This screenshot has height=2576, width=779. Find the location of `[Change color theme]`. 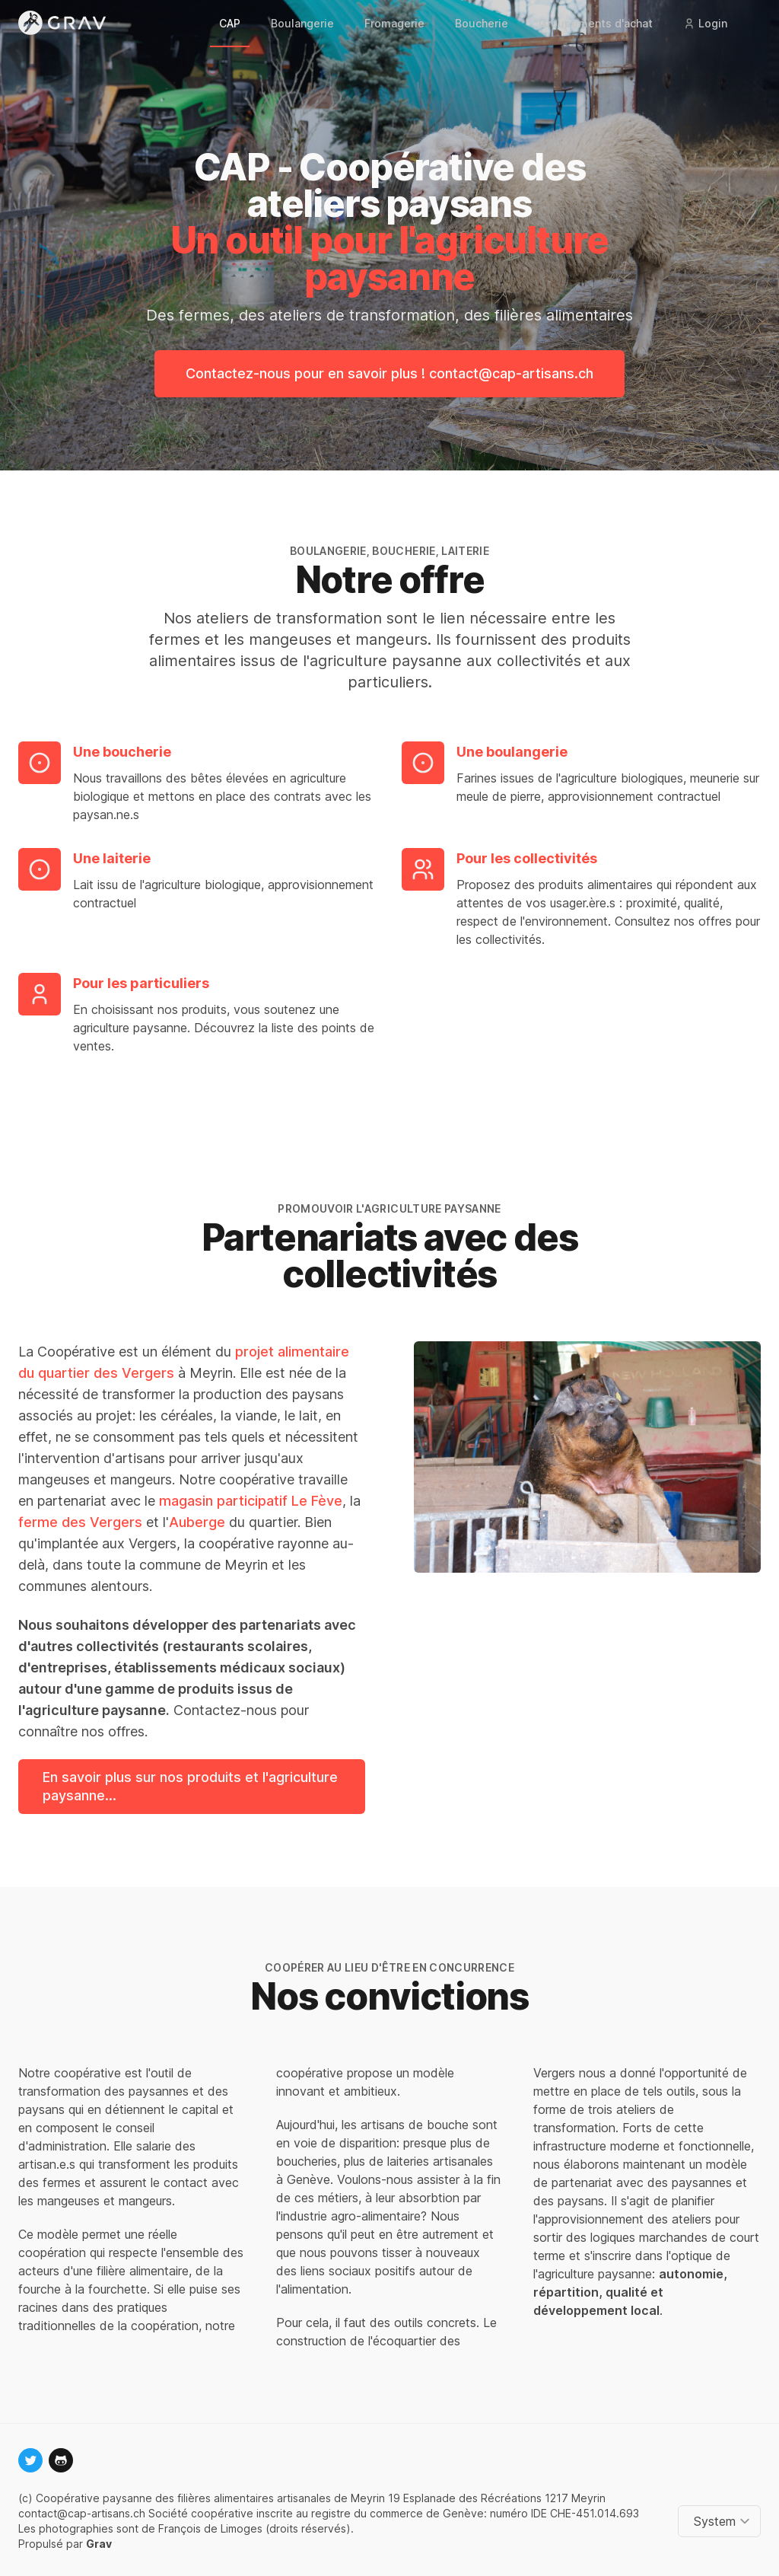

[Change color theme] is located at coordinates (722, 2521).